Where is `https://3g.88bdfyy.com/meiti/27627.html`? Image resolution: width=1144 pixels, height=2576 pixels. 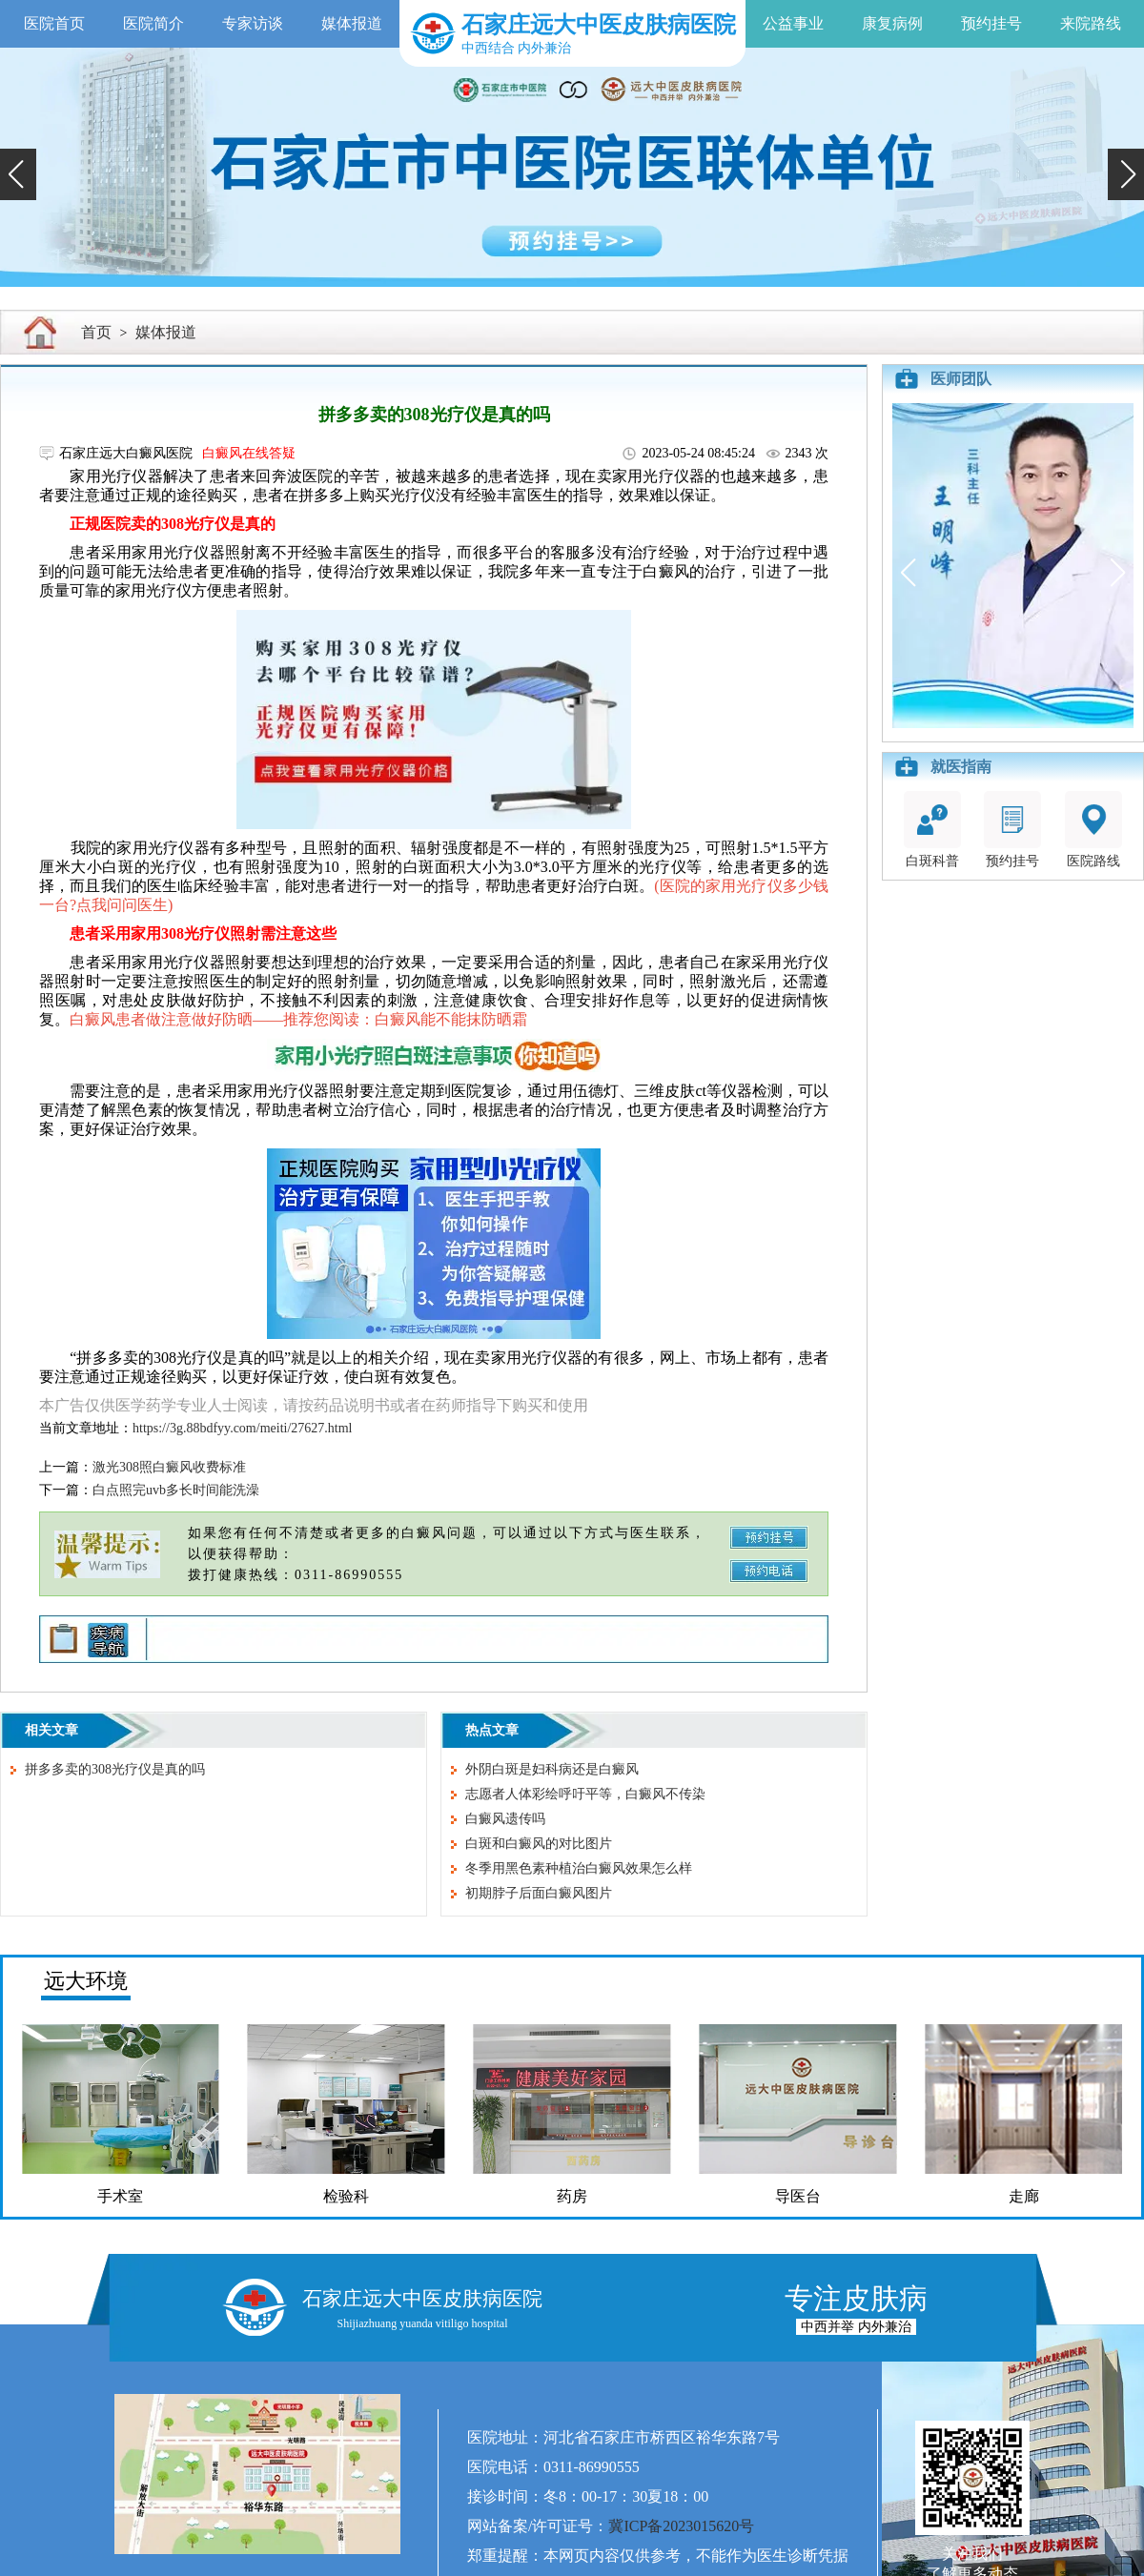 https://3g.88bdfyy.com/meiti/27627.html is located at coordinates (242, 1428).